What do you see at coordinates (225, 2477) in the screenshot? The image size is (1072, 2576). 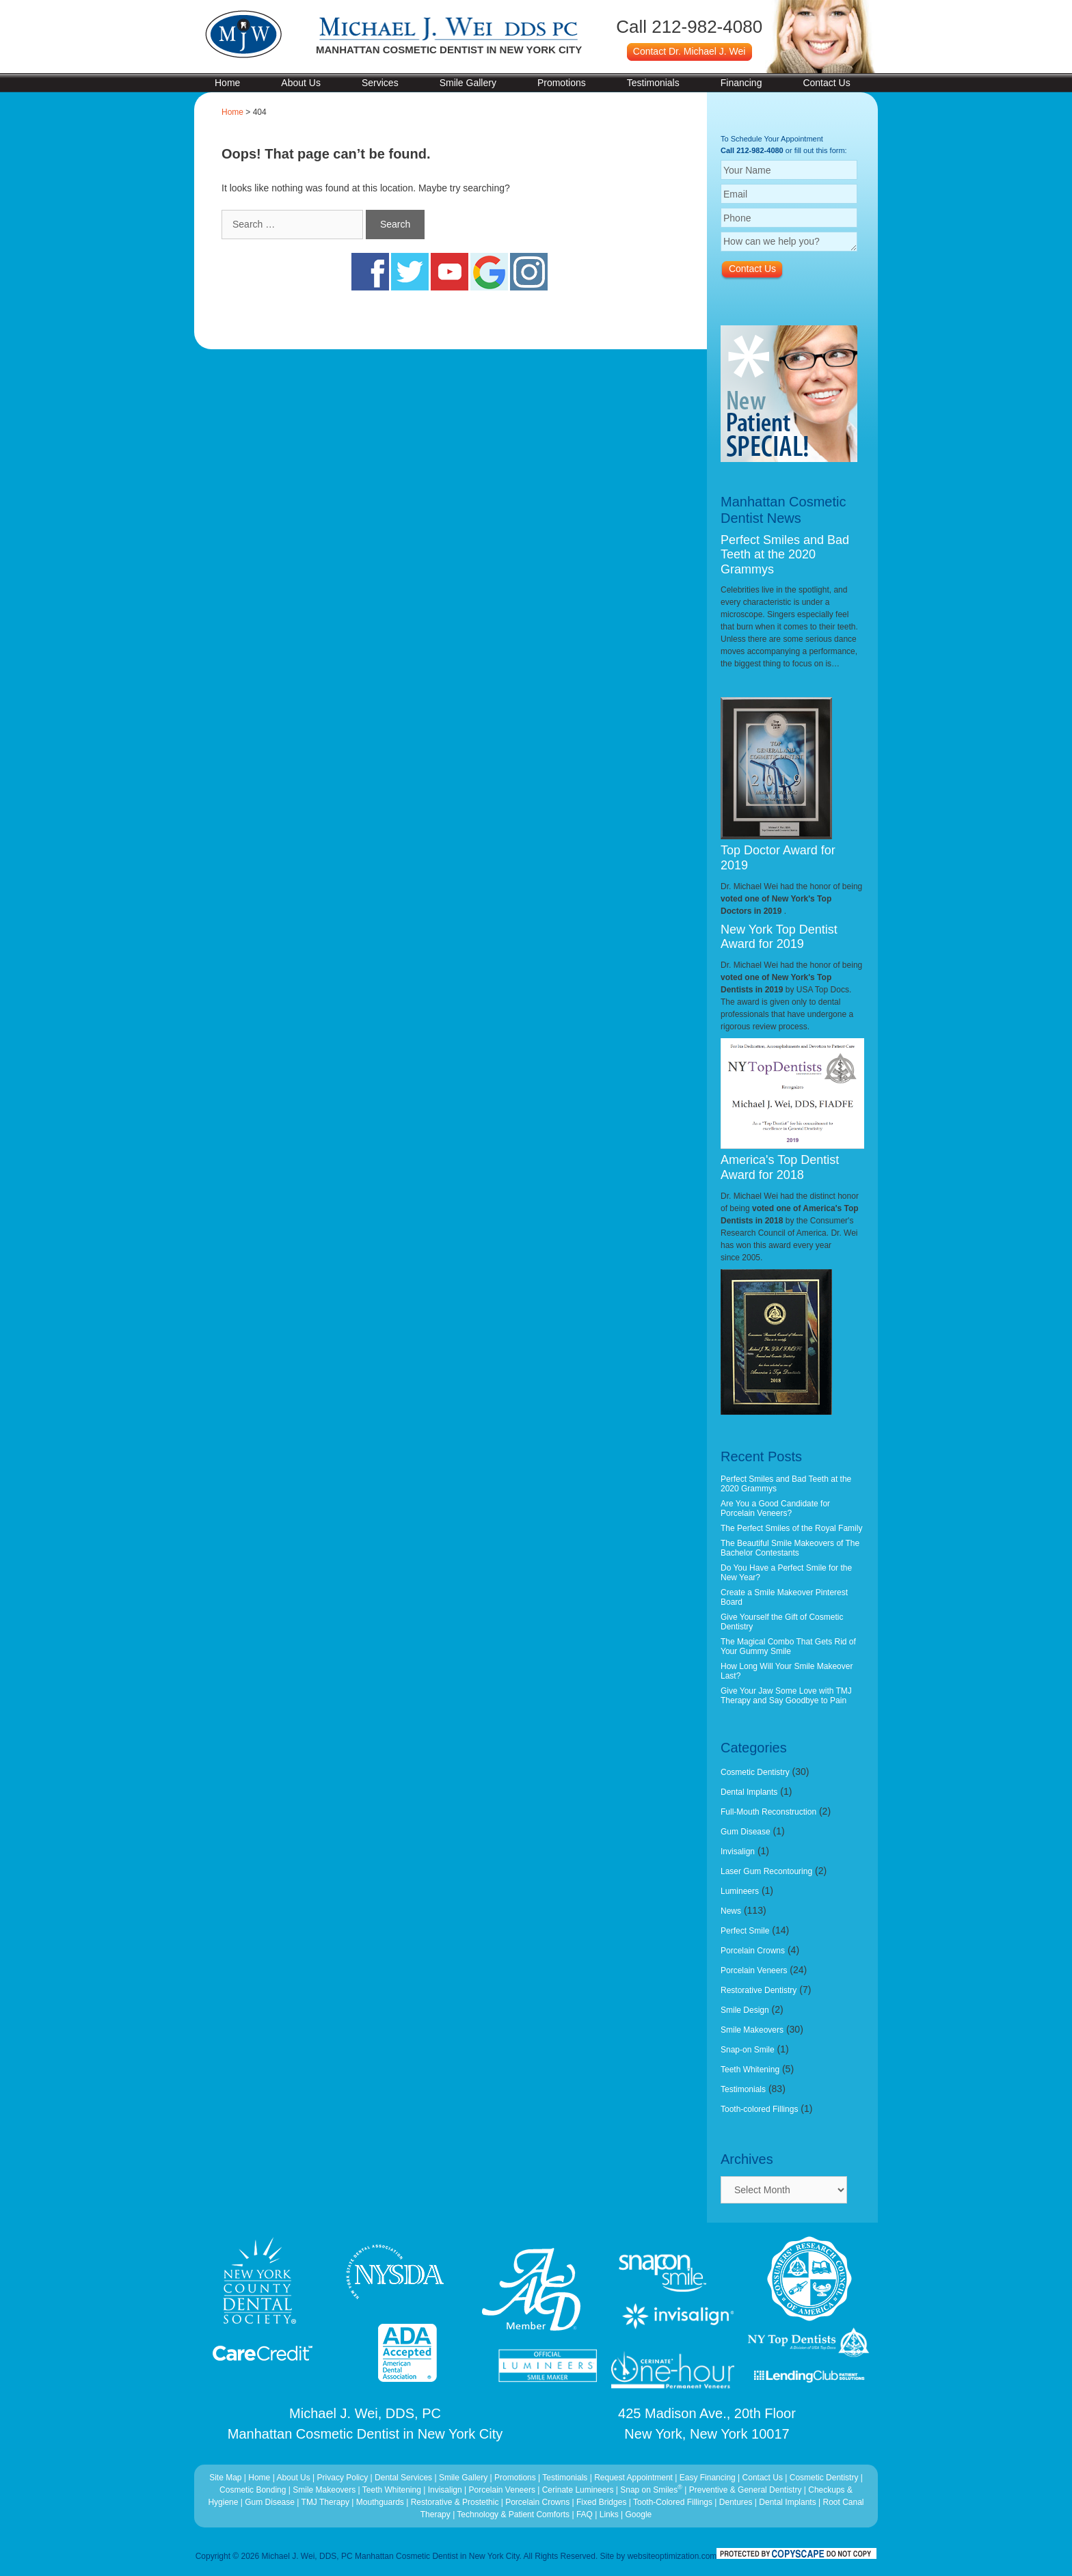 I see `Site Map` at bounding box center [225, 2477].